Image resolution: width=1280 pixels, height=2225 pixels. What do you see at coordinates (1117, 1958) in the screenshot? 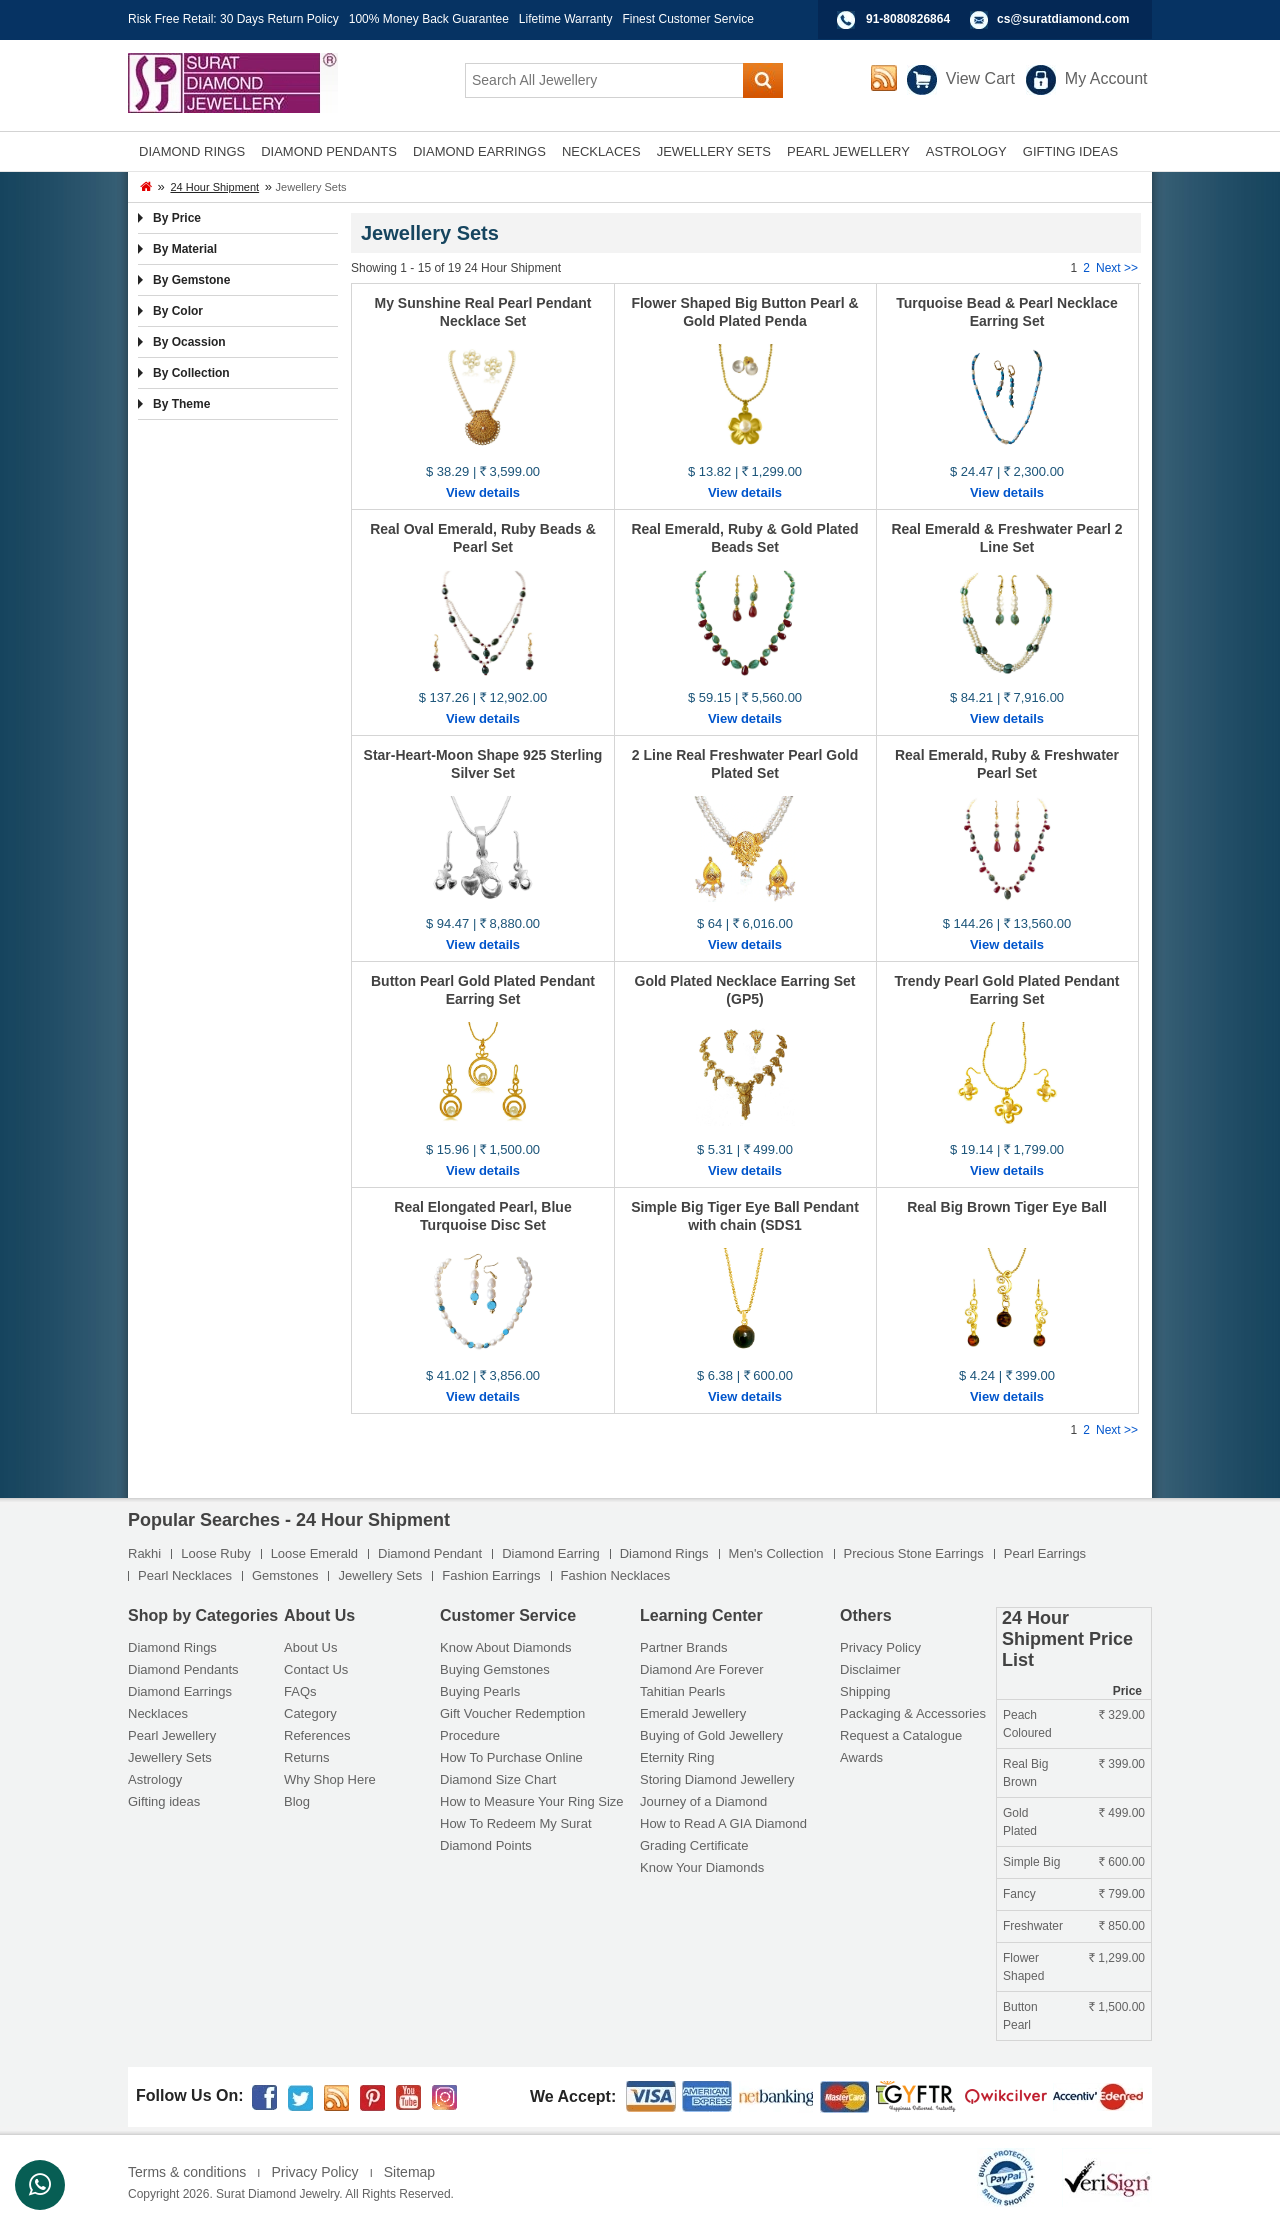
I see `1,299.00` at bounding box center [1117, 1958].